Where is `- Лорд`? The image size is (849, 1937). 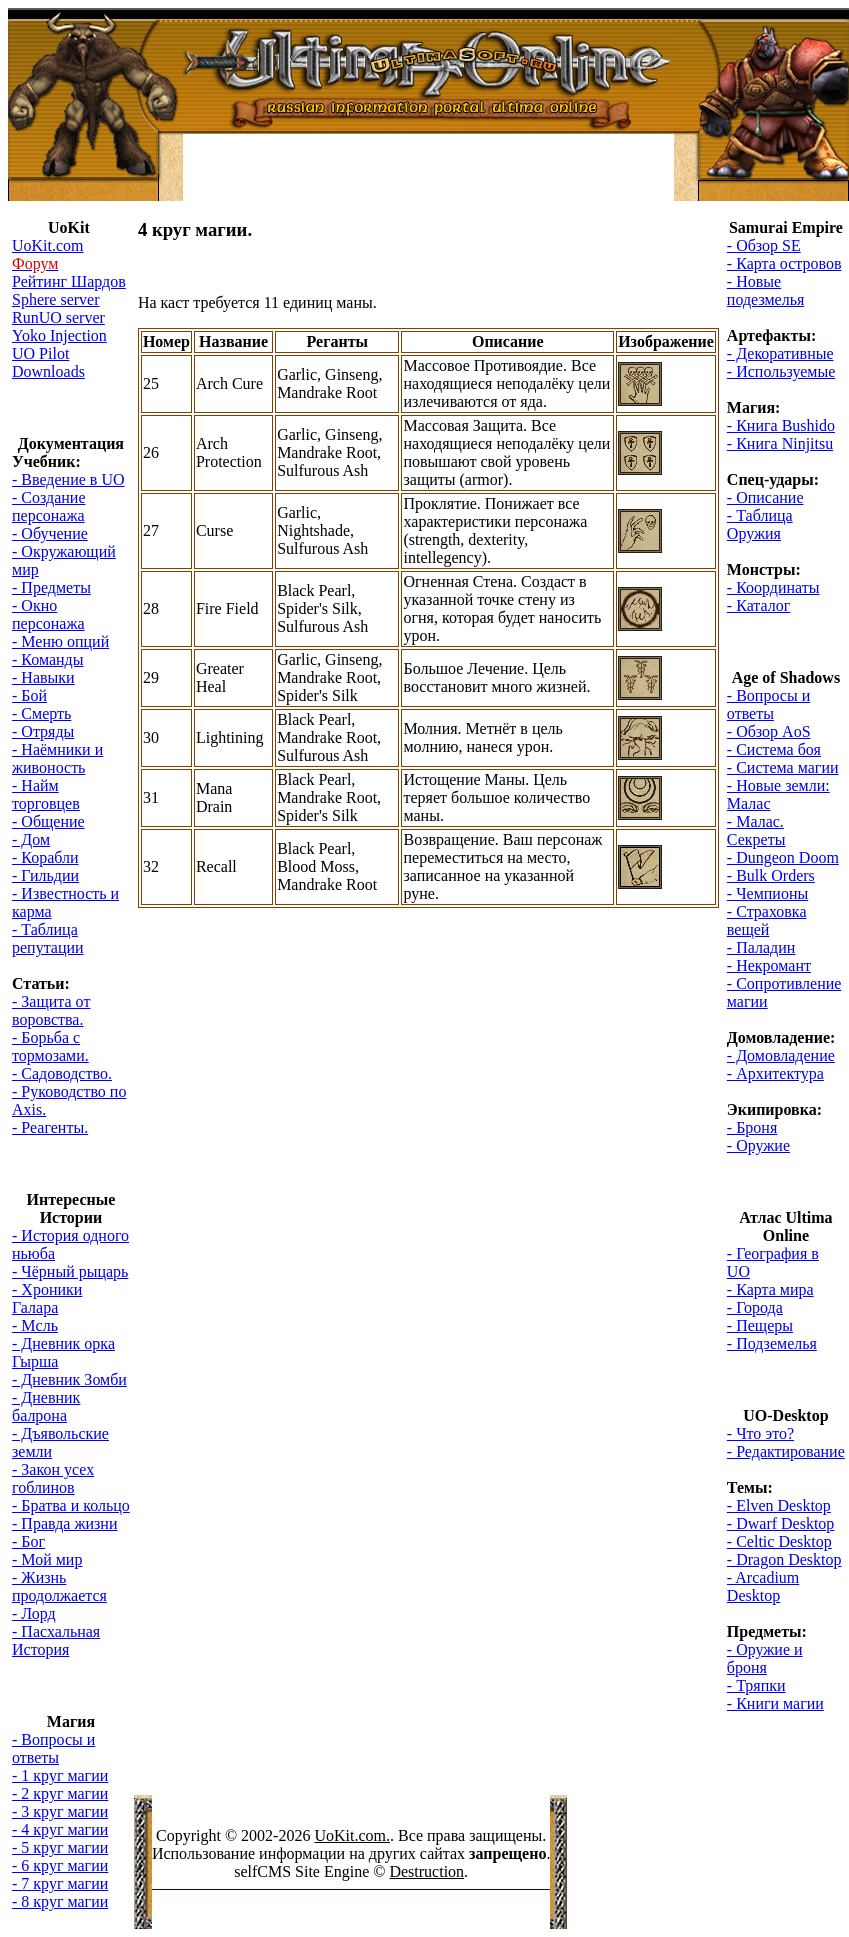
- Лорд is located at coordinates (34, 1613).